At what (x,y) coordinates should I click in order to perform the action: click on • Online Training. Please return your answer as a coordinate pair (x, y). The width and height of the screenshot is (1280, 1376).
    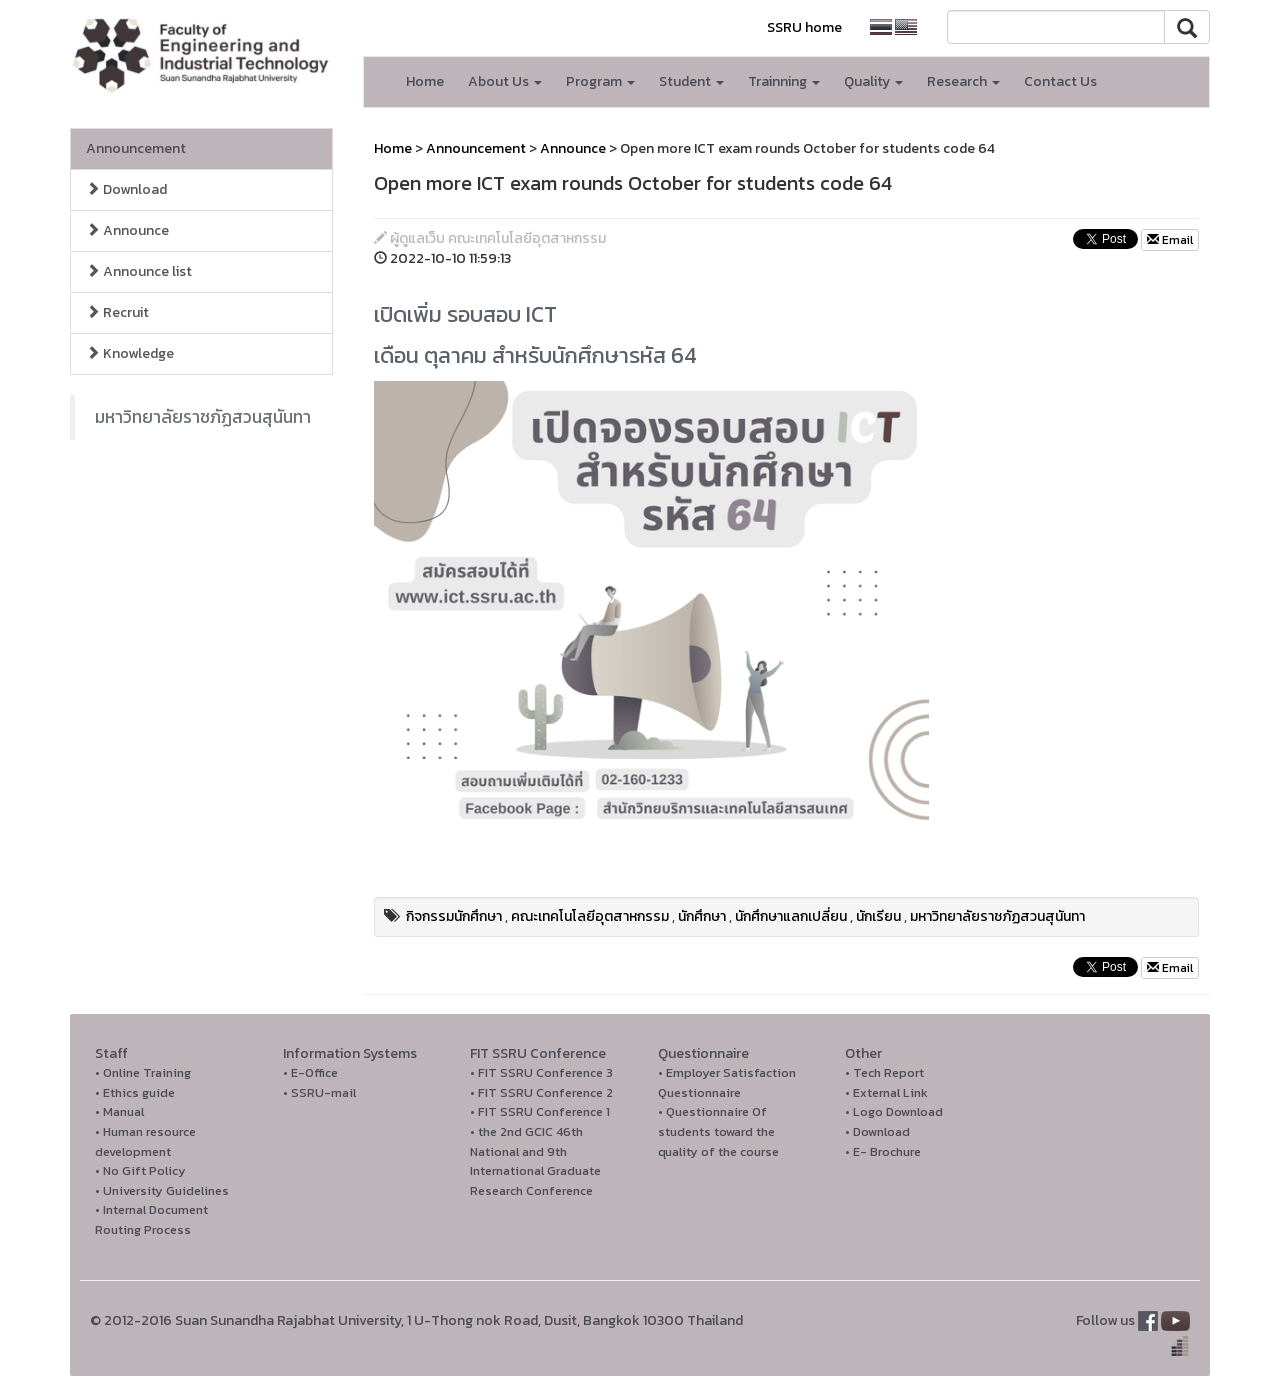
    Looking at the image, I should click on (143, 1072).